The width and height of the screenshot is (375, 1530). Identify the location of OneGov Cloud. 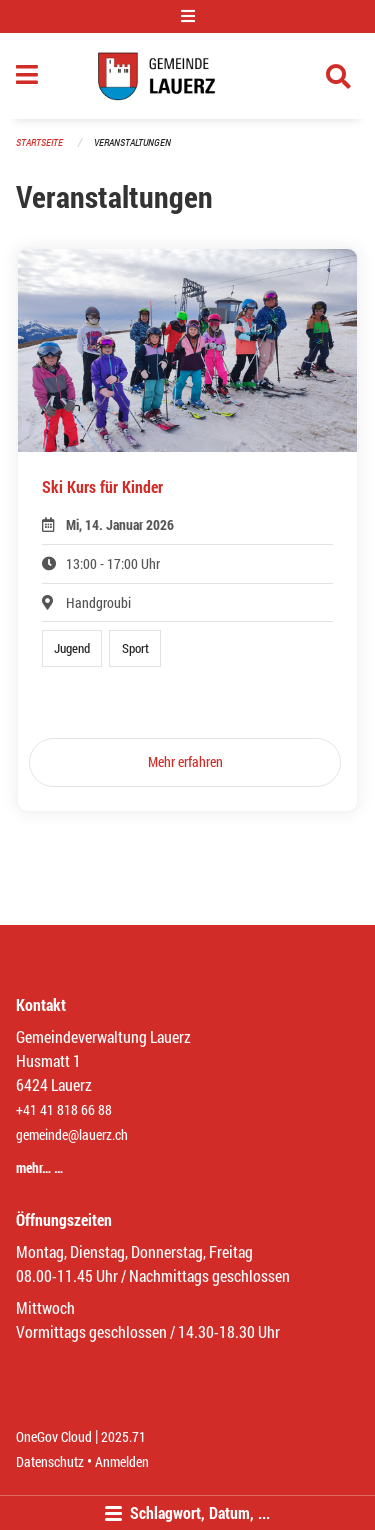
(54, 1436).